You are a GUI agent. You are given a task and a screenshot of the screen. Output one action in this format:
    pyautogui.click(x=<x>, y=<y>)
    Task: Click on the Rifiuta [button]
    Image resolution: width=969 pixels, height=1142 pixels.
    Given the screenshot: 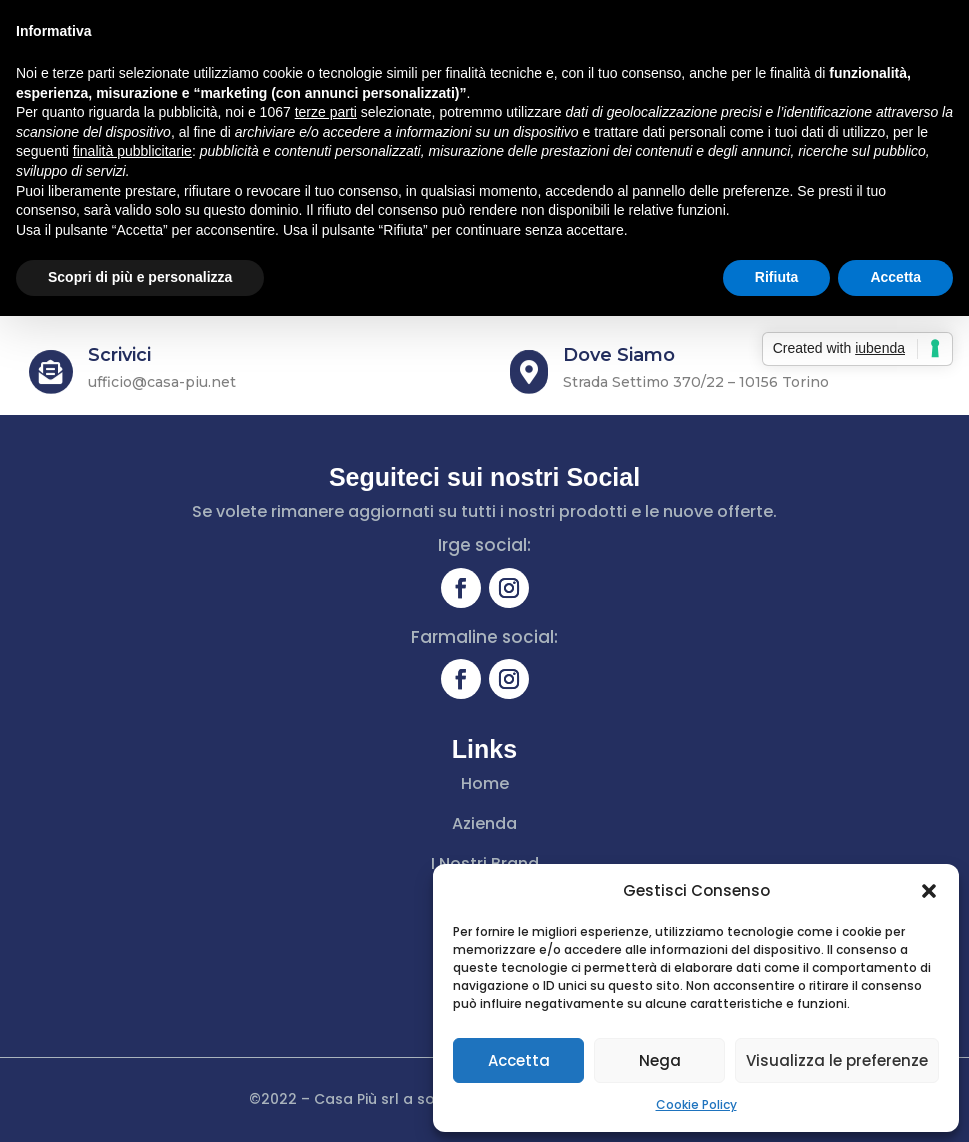 What is the action you would take?
    pyautogui.click(x=777, y=277)
    